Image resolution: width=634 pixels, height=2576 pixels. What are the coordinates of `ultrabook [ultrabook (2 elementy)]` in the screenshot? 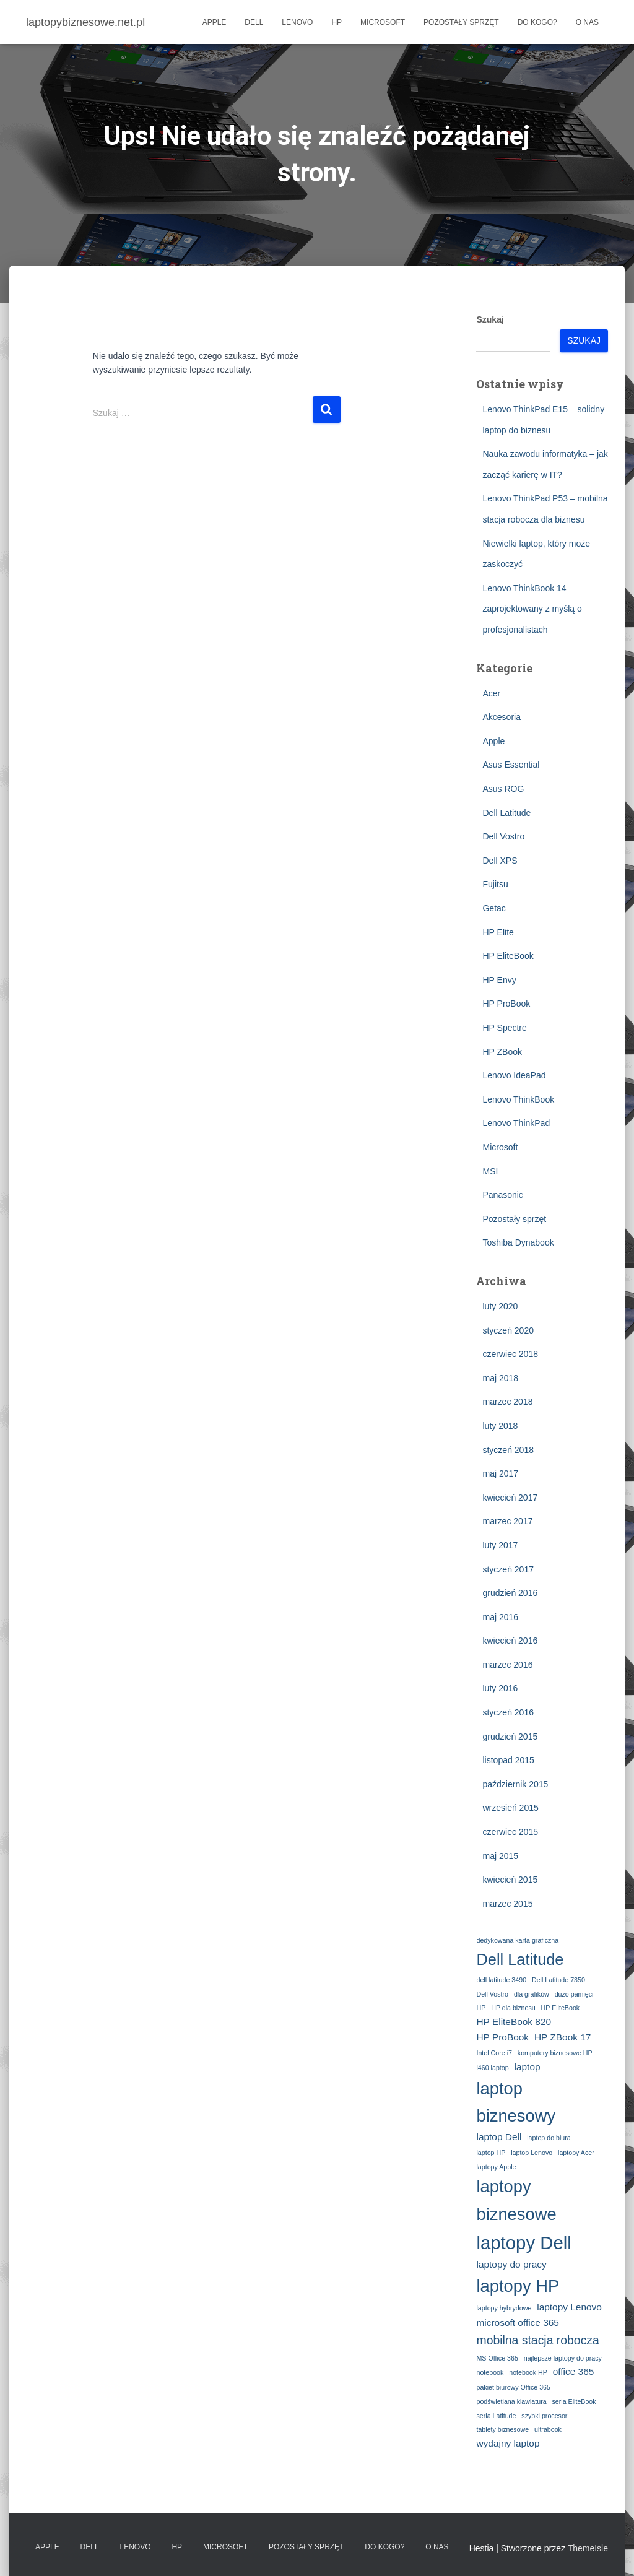 It's located at (548, 2429).